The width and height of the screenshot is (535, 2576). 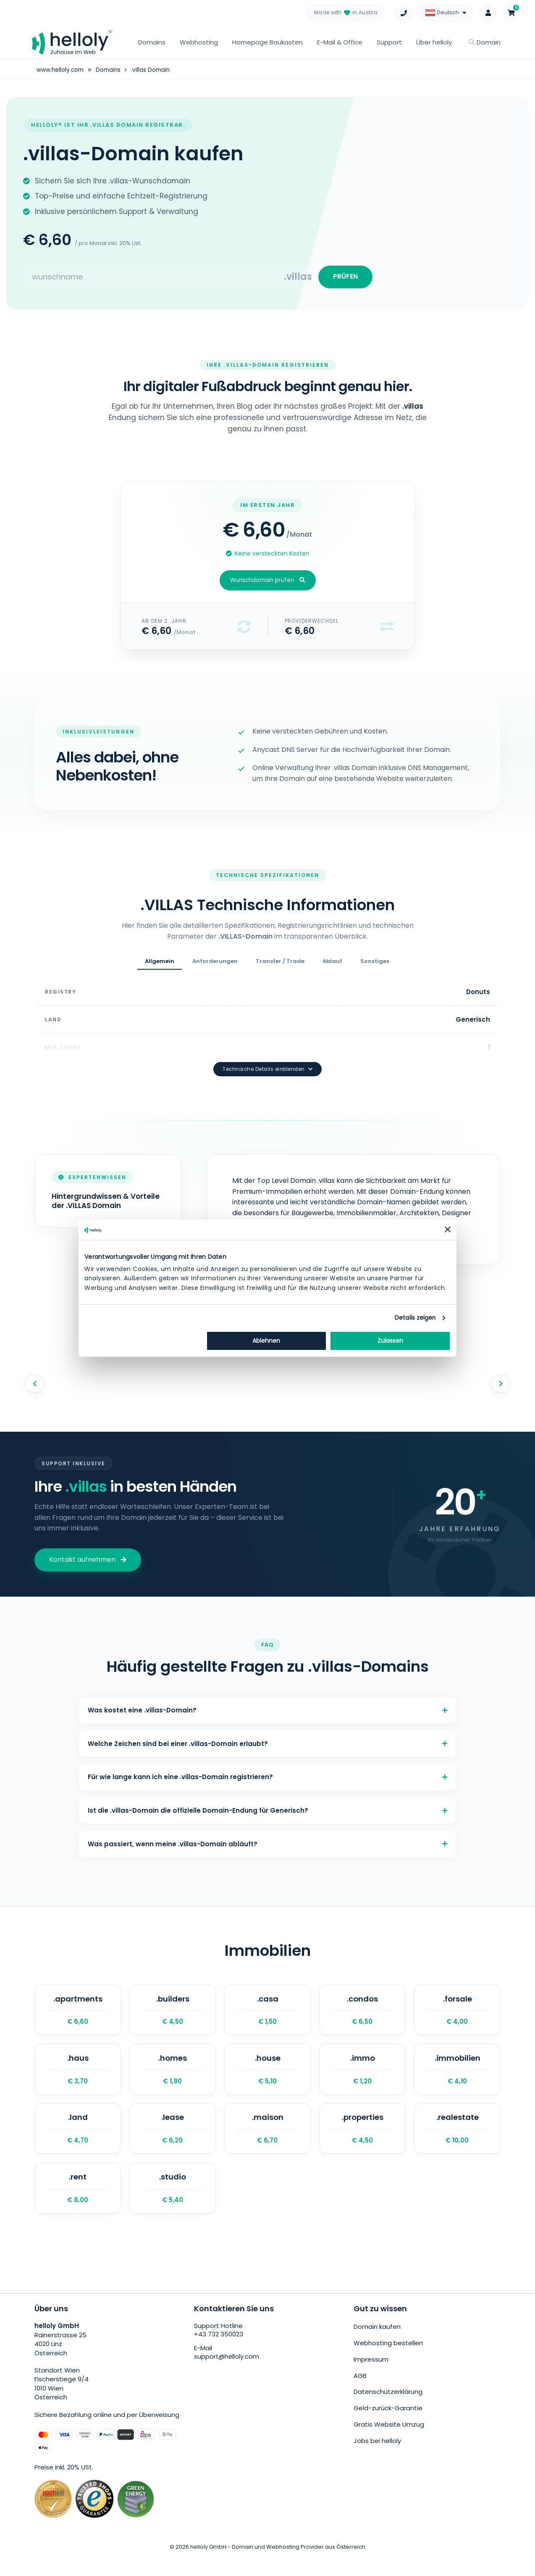 I want to click on Sonstiges [tab], so click(x=374, y=967).